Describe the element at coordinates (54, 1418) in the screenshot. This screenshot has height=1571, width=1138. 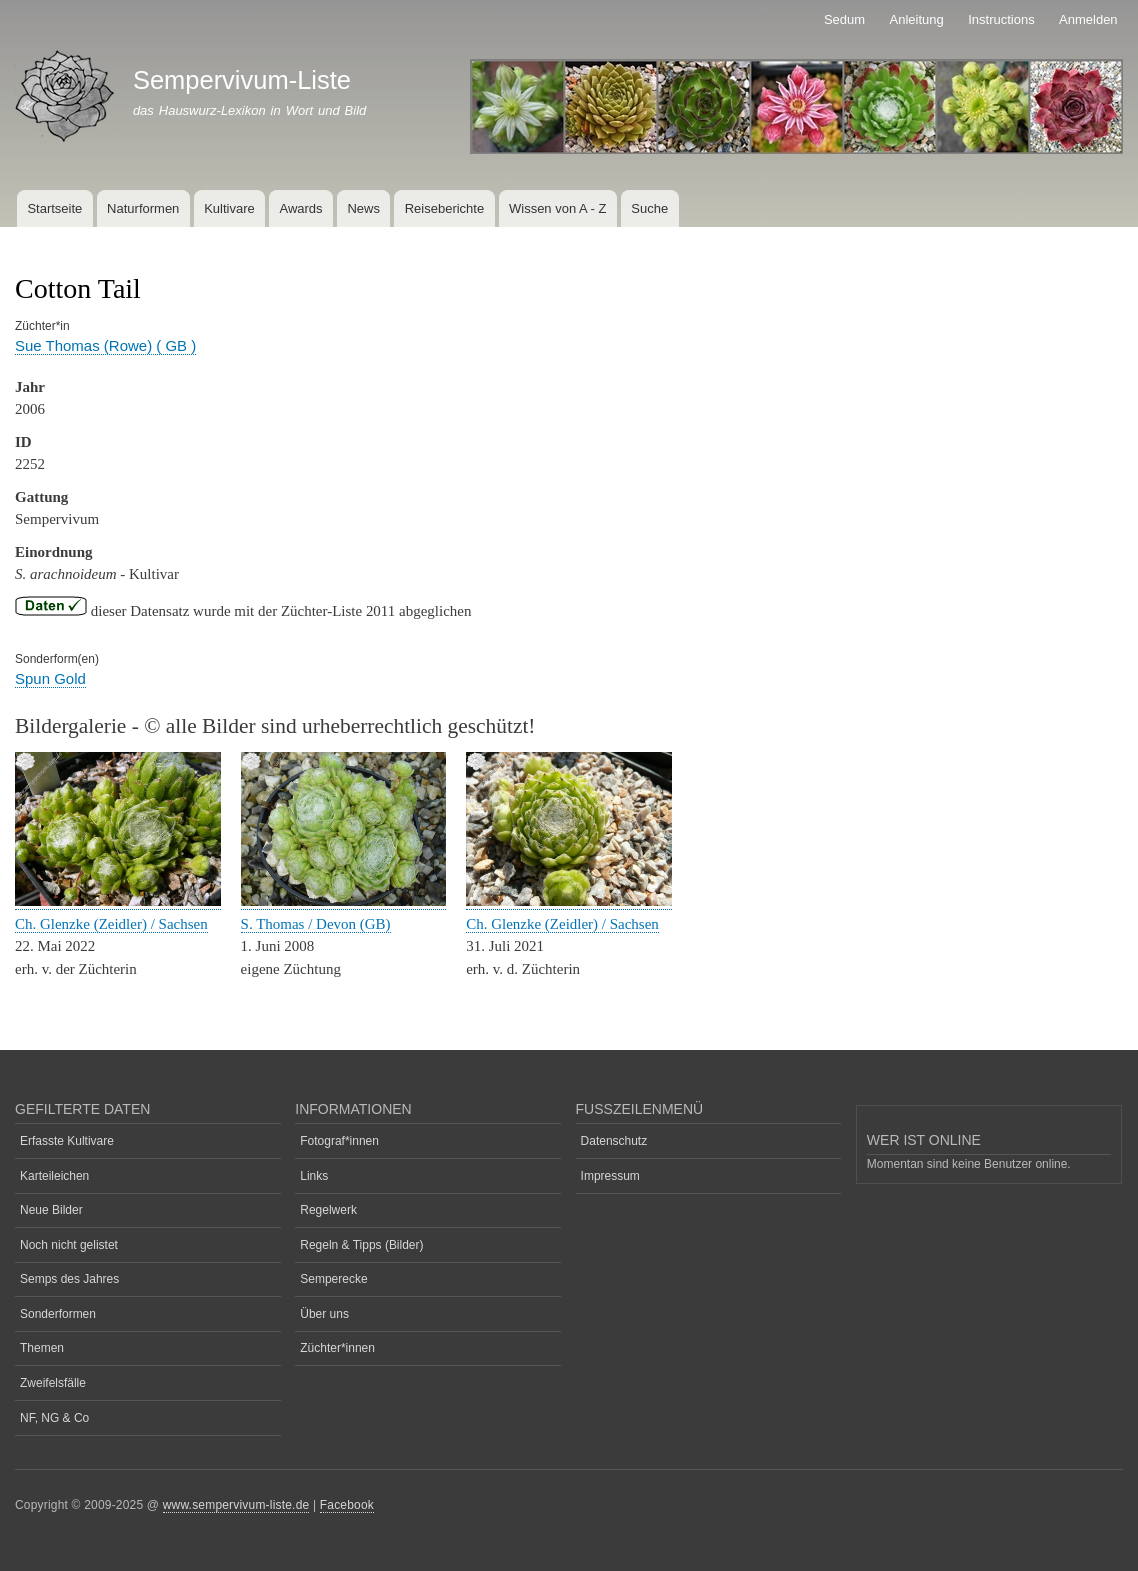
I see `NF, NG & Co` at that location.